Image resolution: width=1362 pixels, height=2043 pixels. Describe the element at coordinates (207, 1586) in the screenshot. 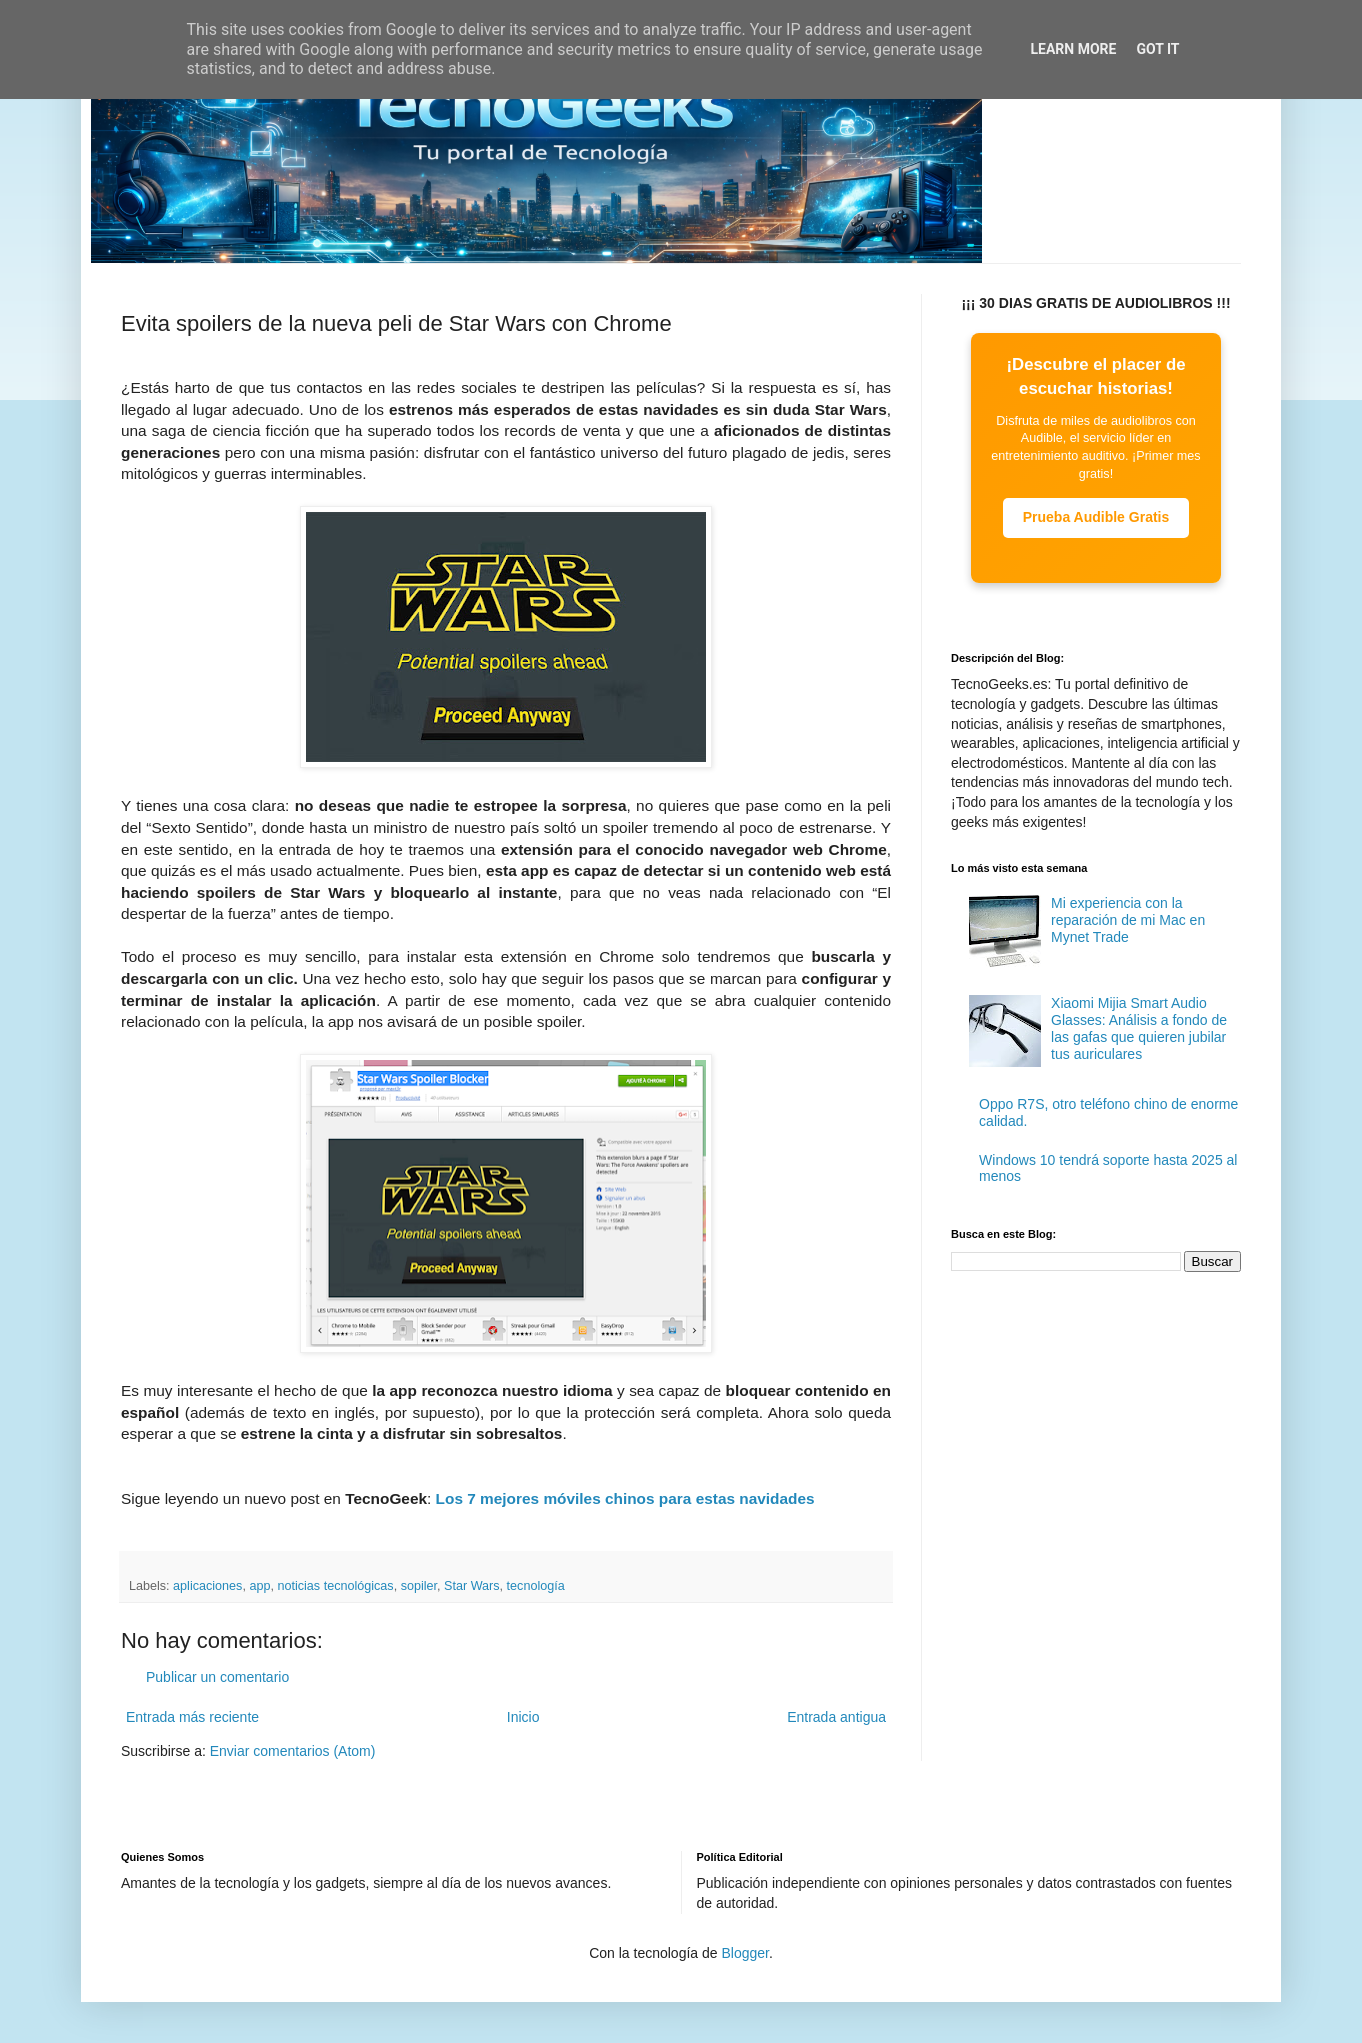

I see `aplicaciones` at that location.